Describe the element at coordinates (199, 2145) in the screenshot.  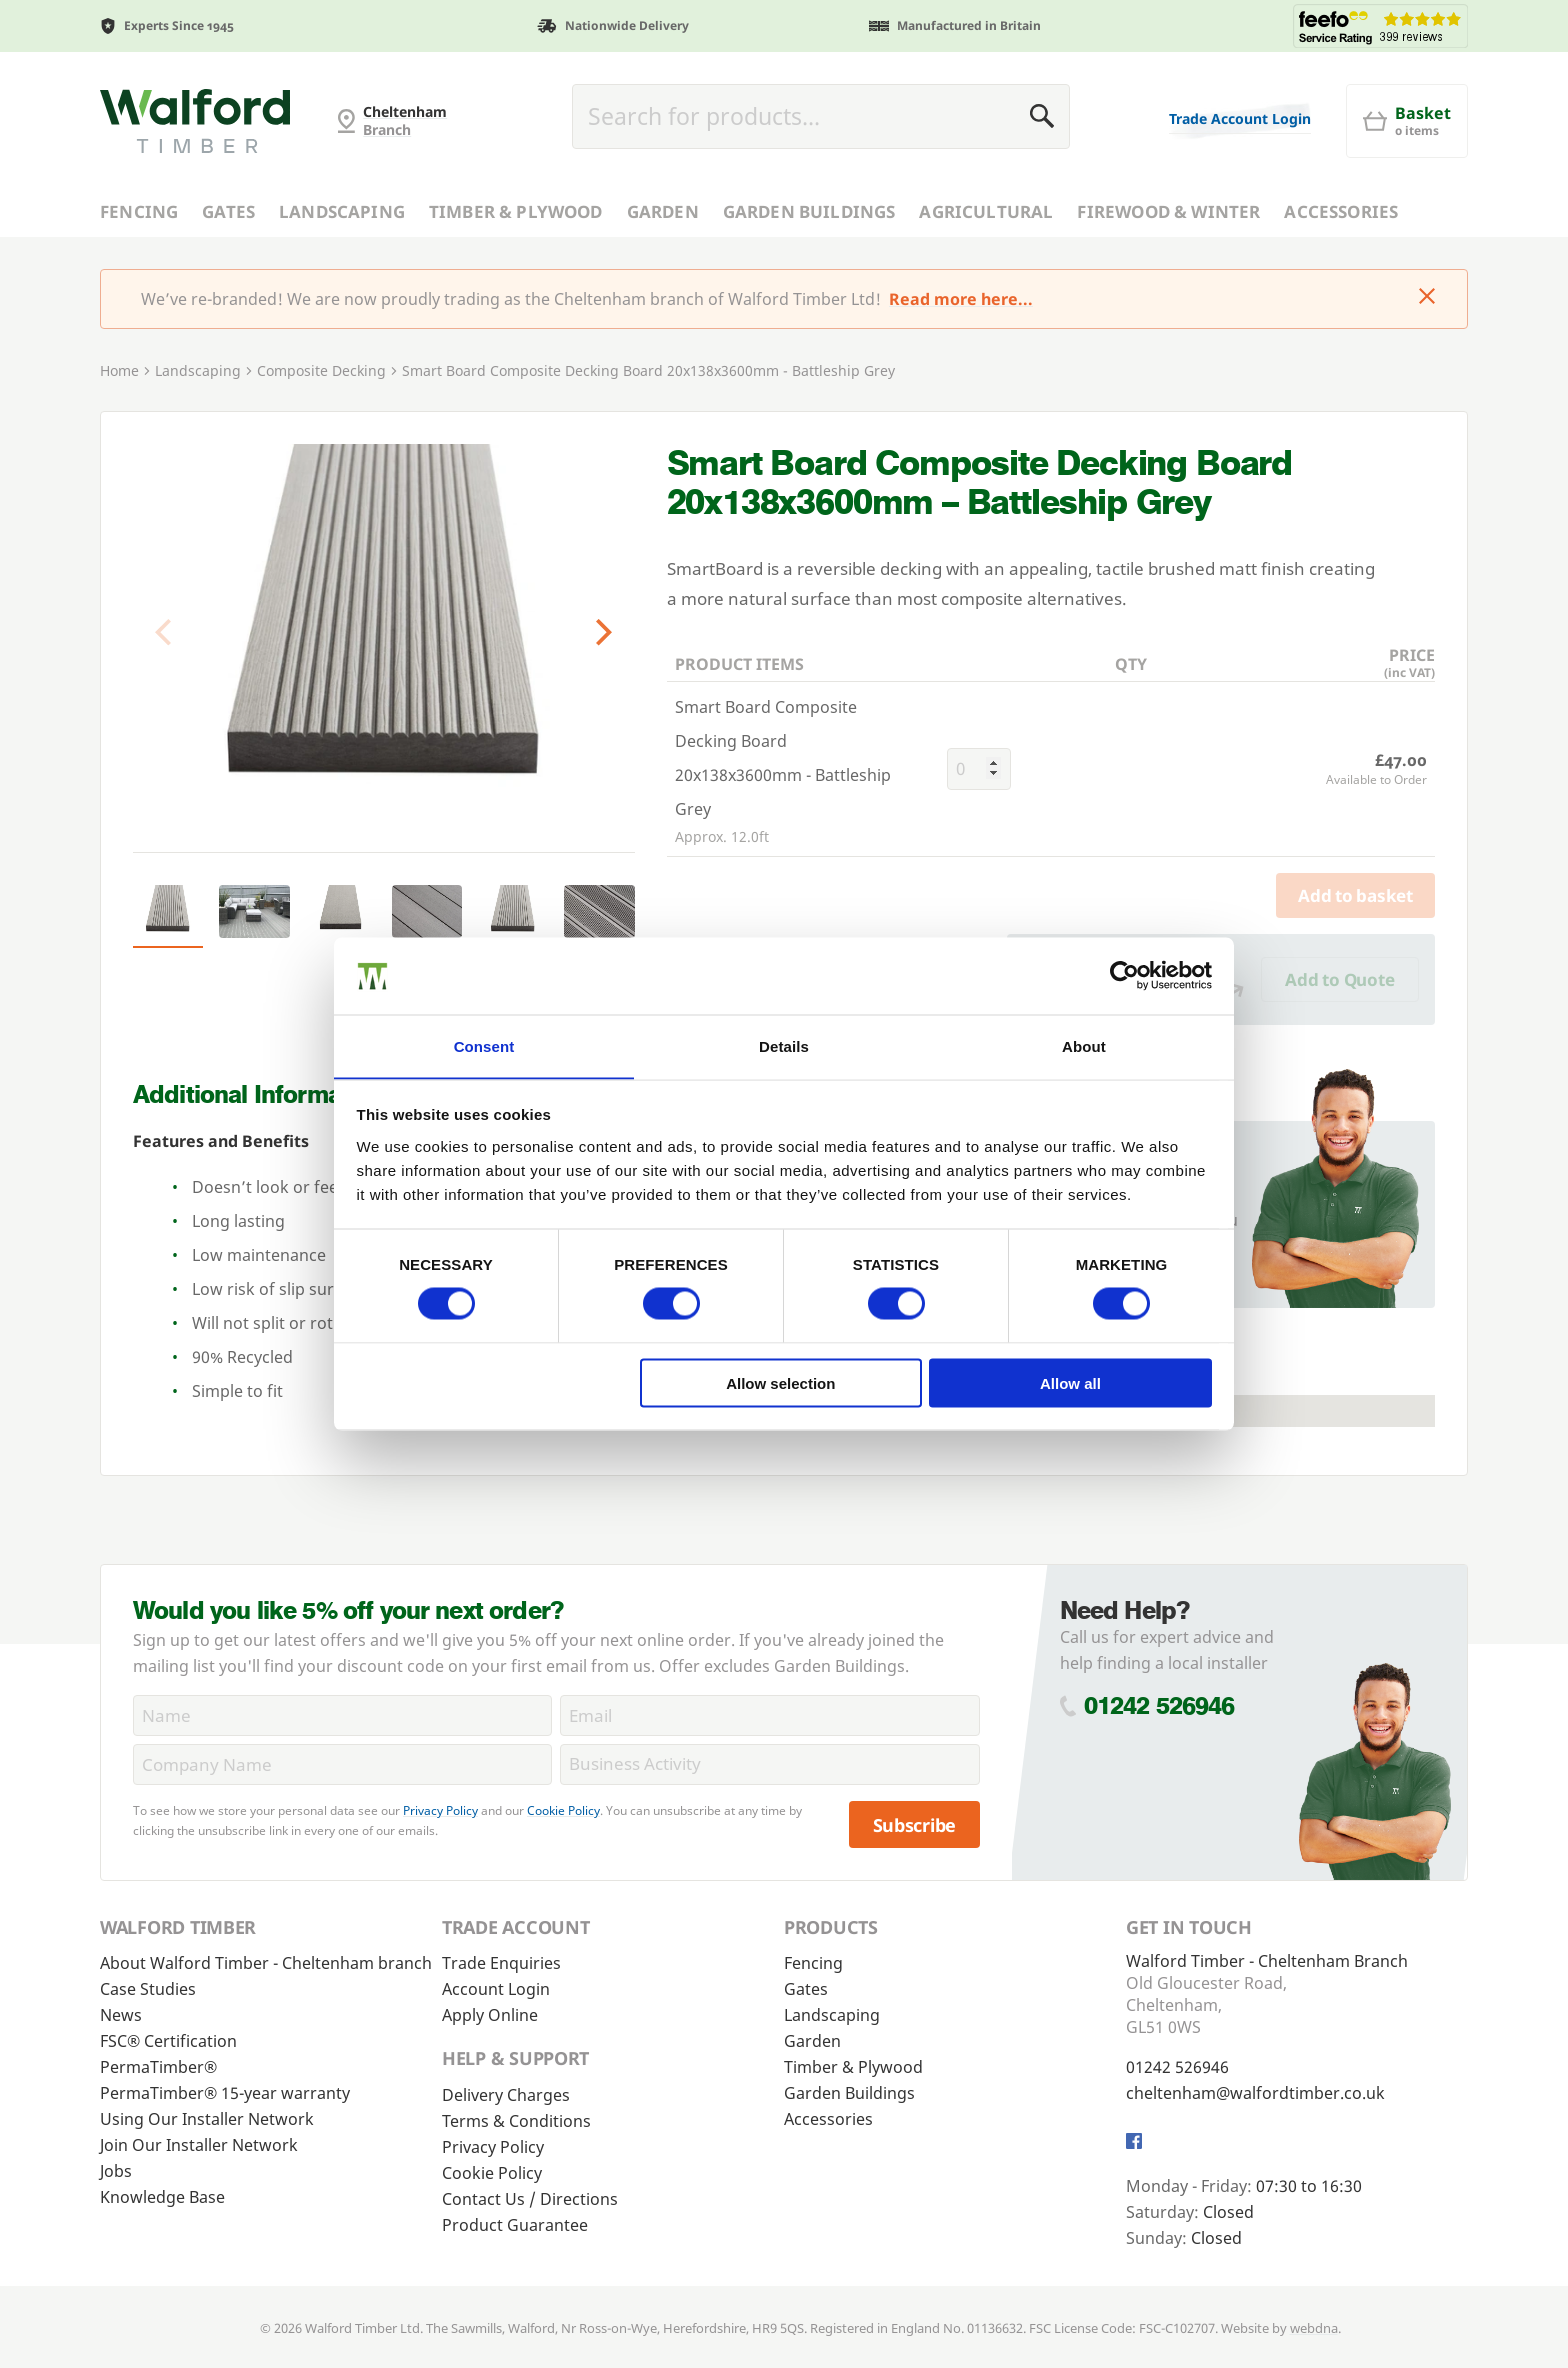
I see `Join Our Installer Network` at that location.